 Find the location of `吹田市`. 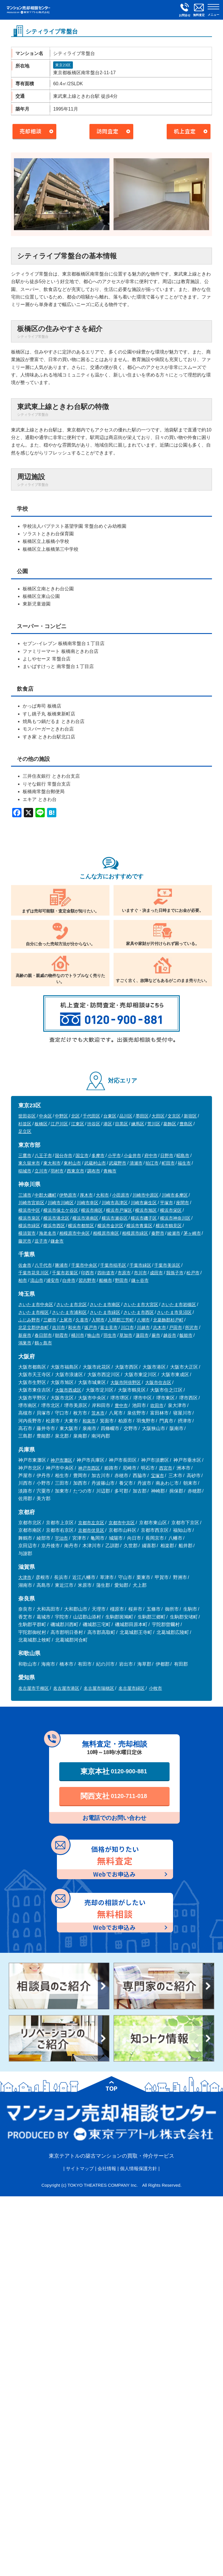

吹田市 is located at coordinates (156, 1405).